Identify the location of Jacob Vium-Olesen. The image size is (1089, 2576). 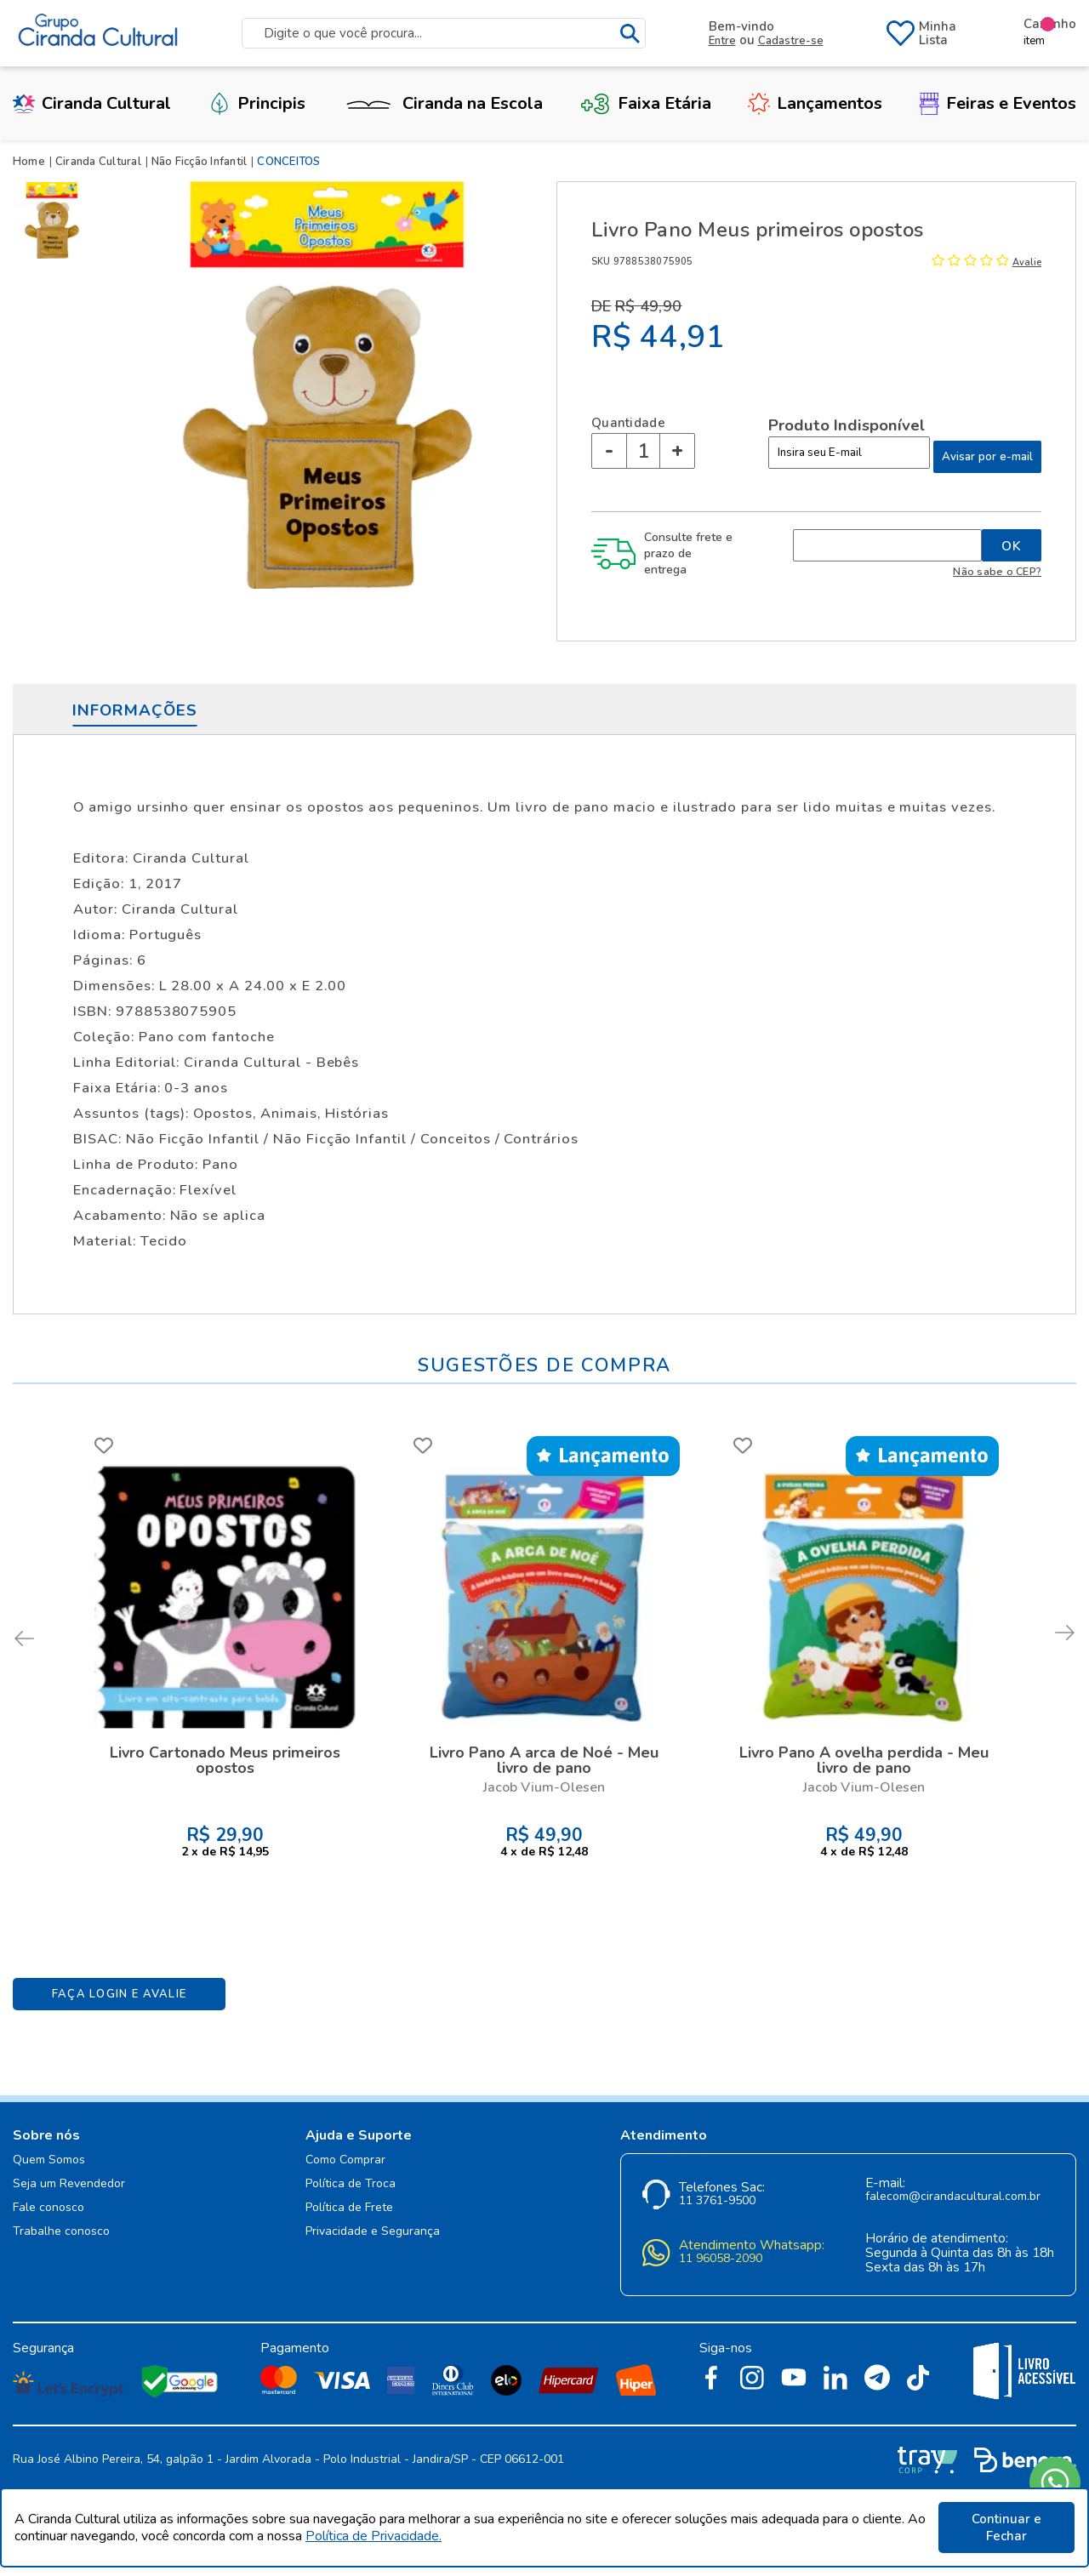
(544, 1787).